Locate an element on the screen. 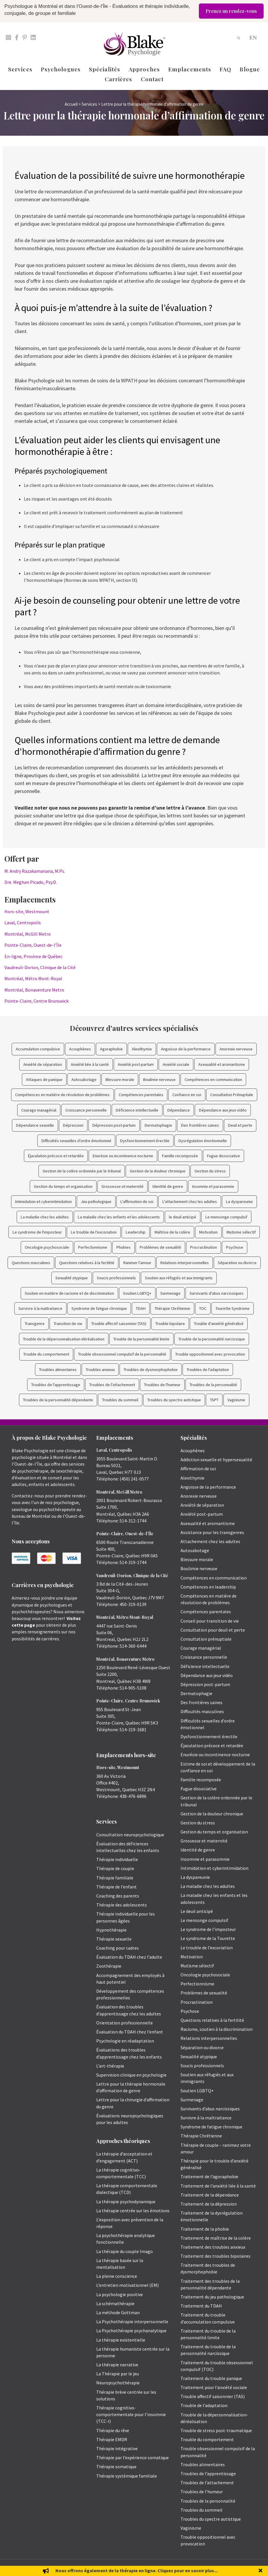 This screenshot has height=2576, width=268. Thérapie individuelle is located at coordinates (117, 1859).